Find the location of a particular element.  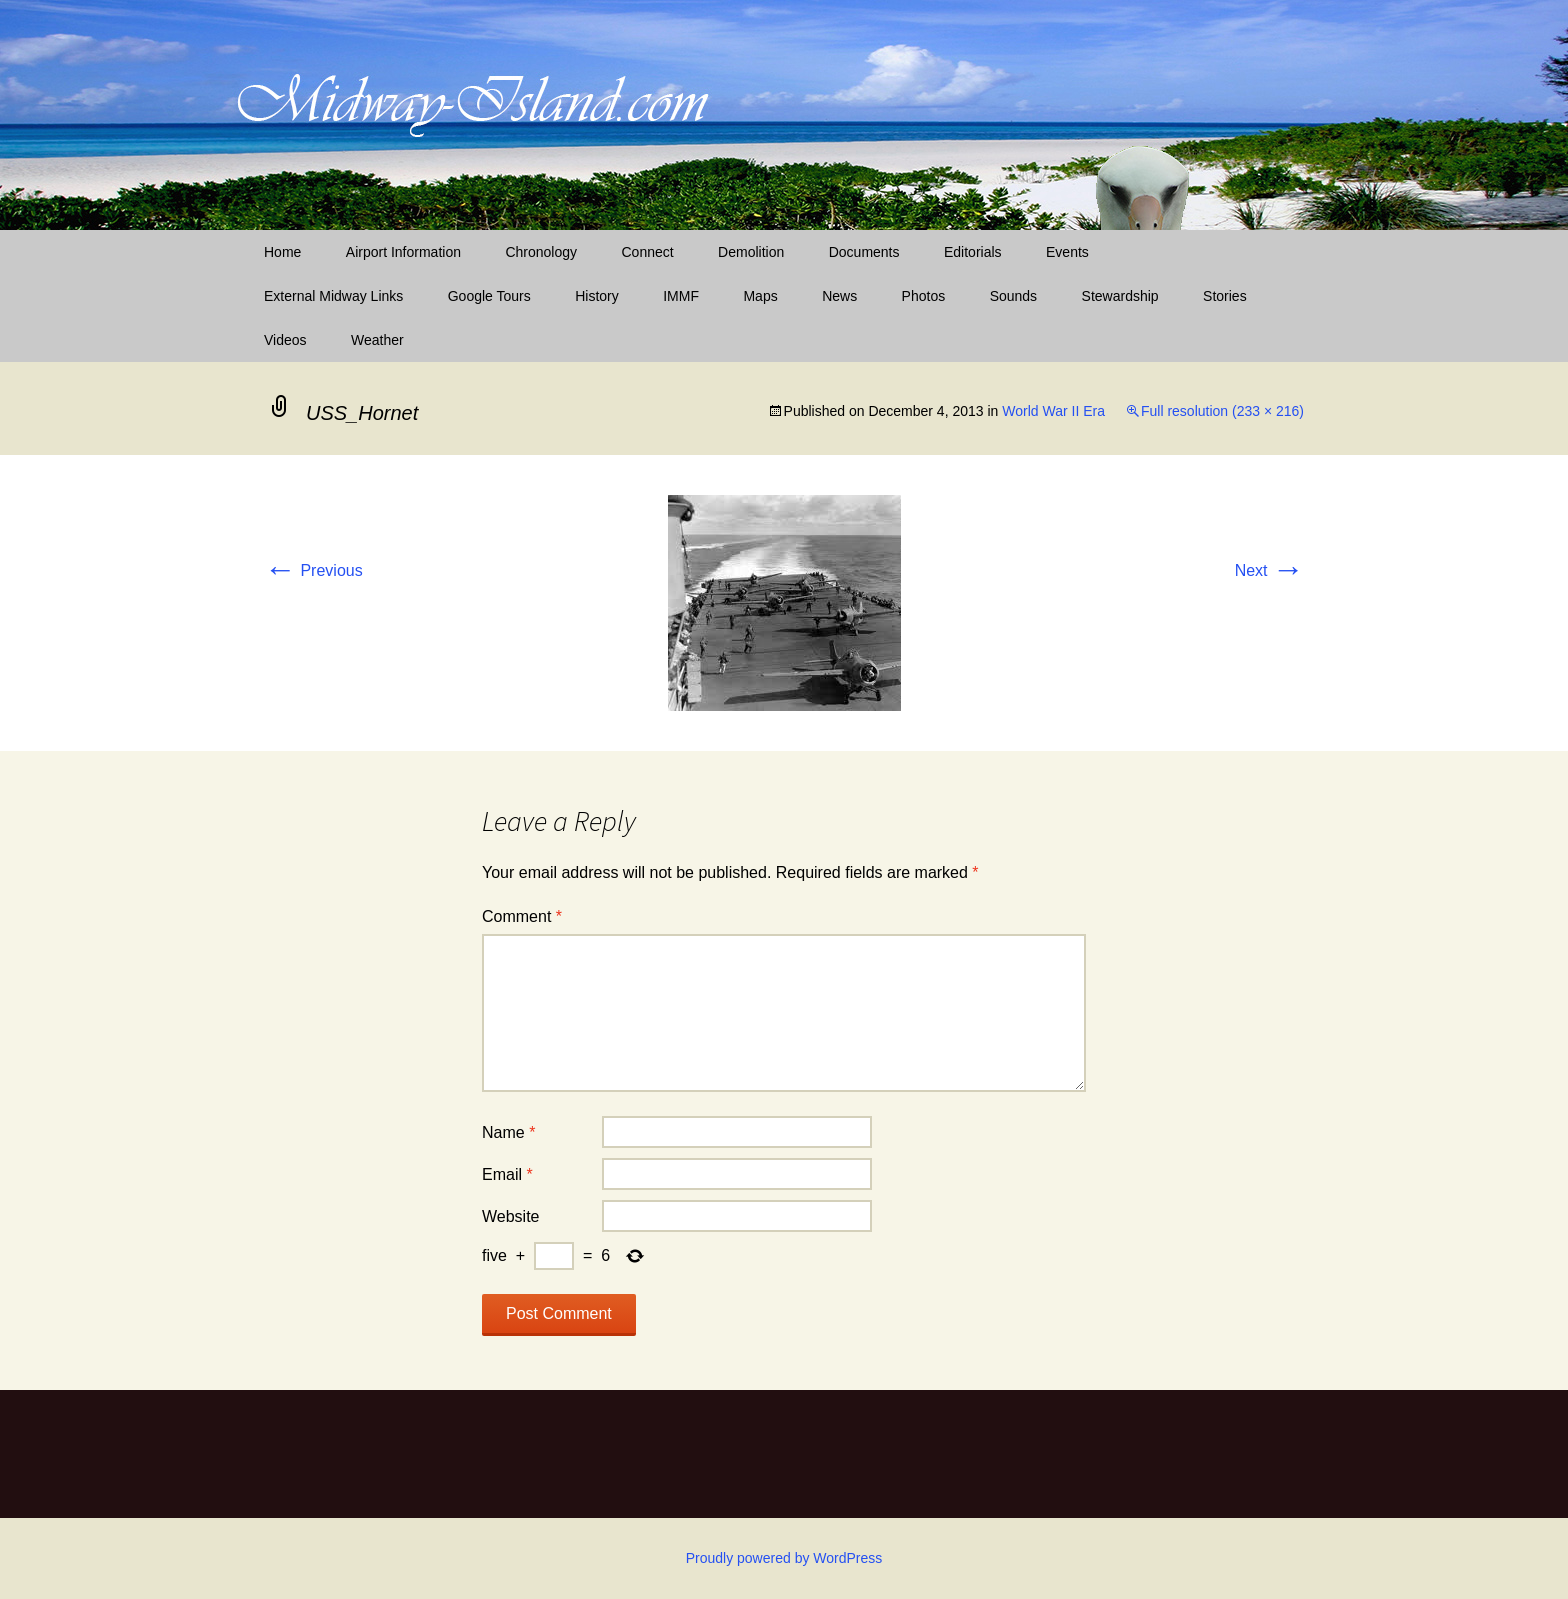

History is located at coordinates (597, 296).